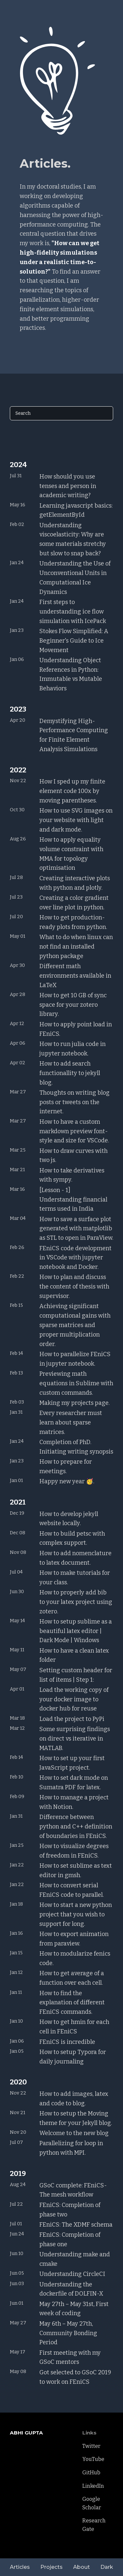 The width and height of the screenshot is (123, 2576). I want to click on How to get average of a function over each cell., so click(71, 1978).